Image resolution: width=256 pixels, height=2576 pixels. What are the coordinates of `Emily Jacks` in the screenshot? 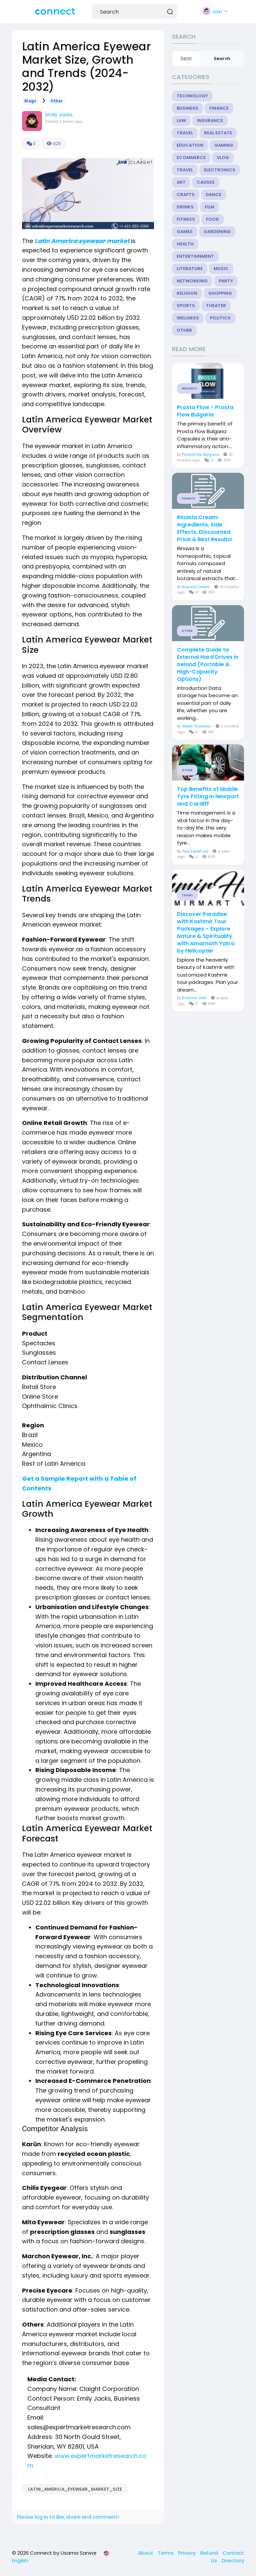 It's located at (59, 114).